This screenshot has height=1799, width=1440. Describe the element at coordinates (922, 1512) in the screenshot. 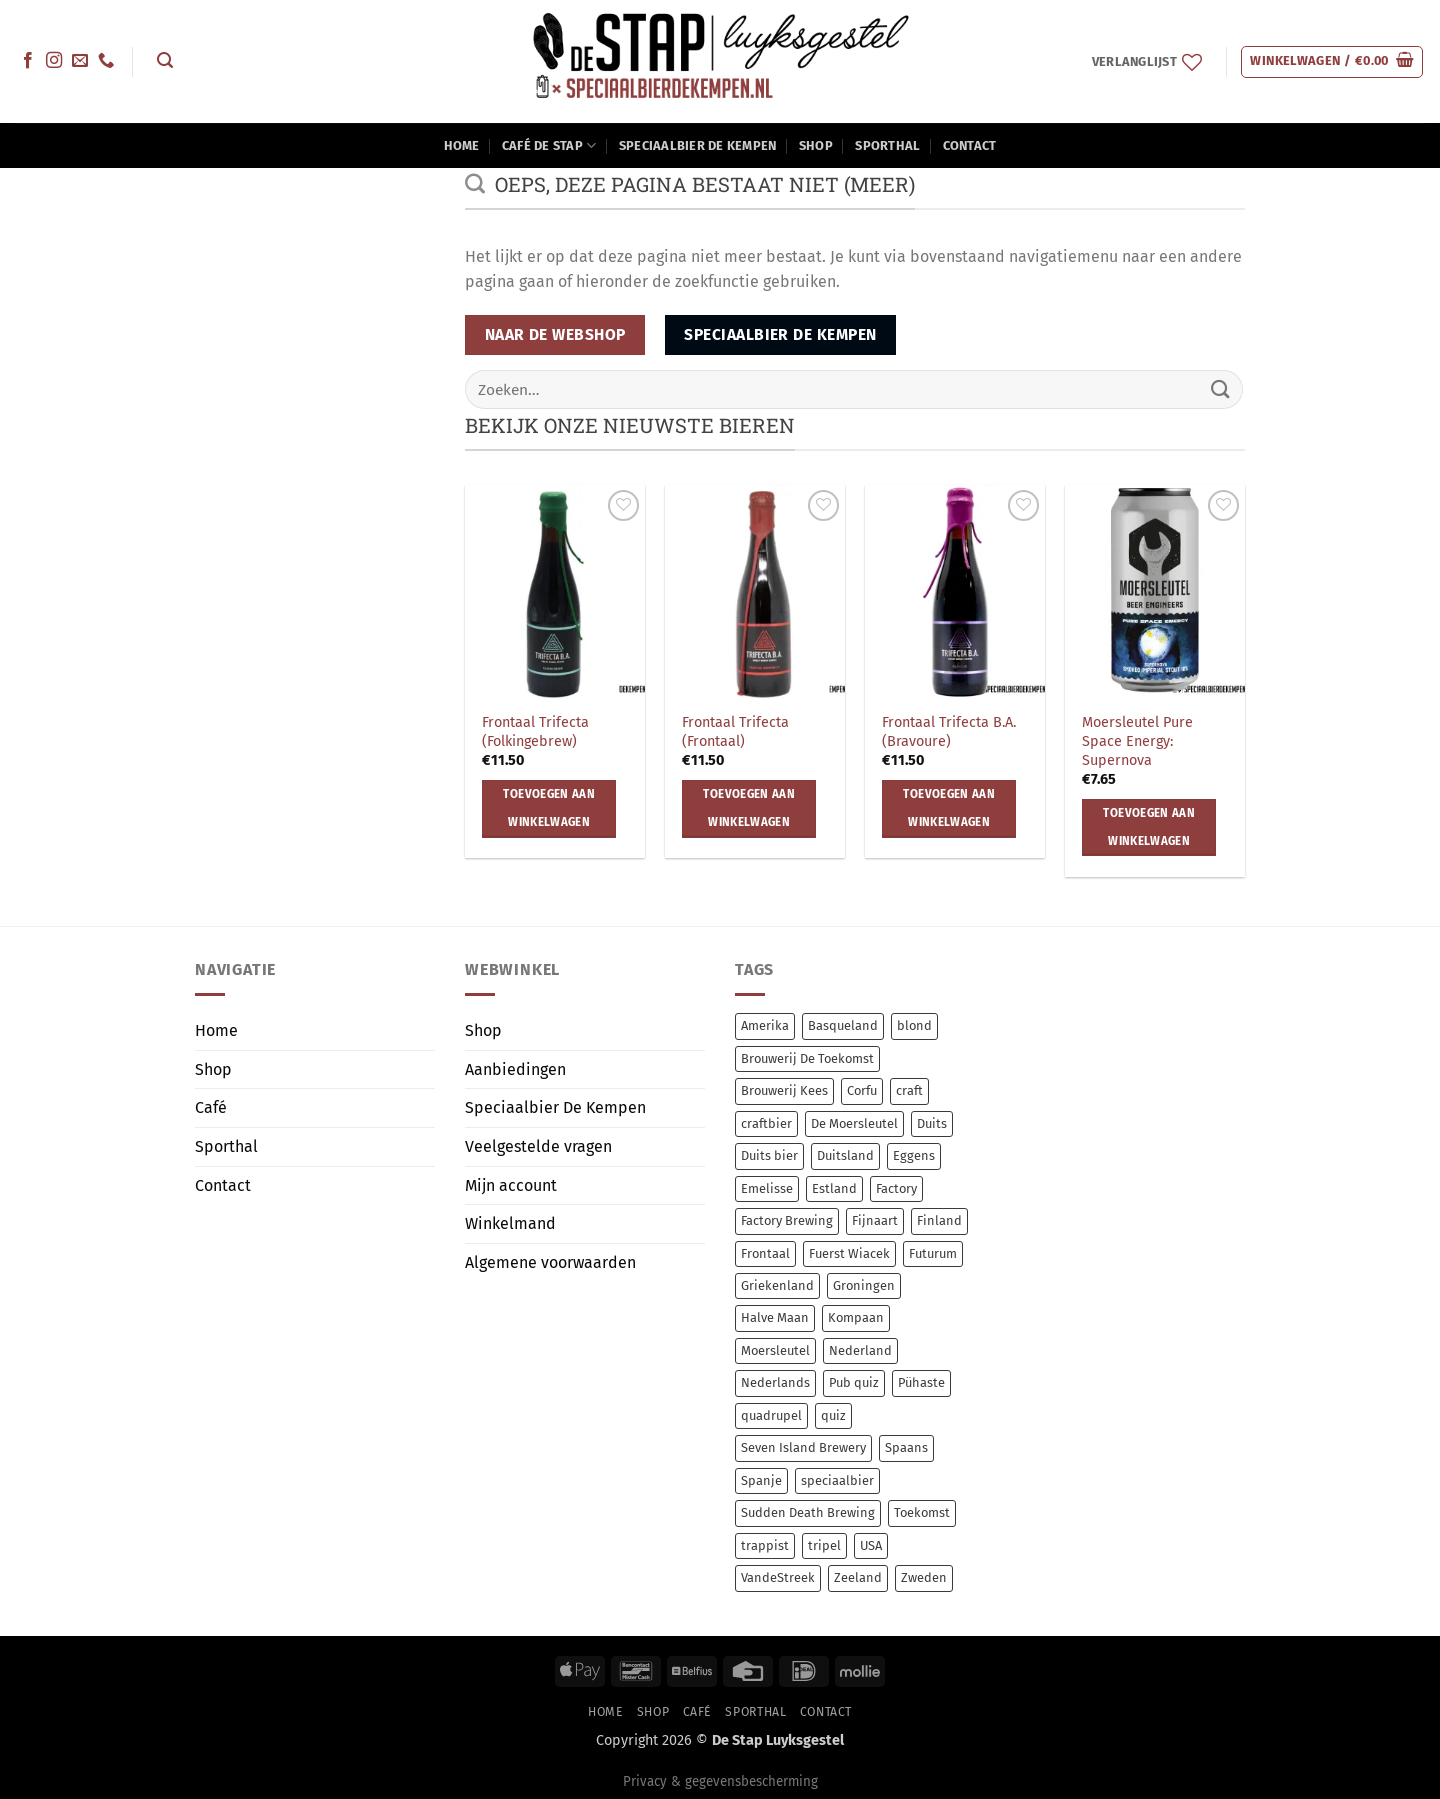

I see `Toekomst [Toekomst (12 items)]` at that location.